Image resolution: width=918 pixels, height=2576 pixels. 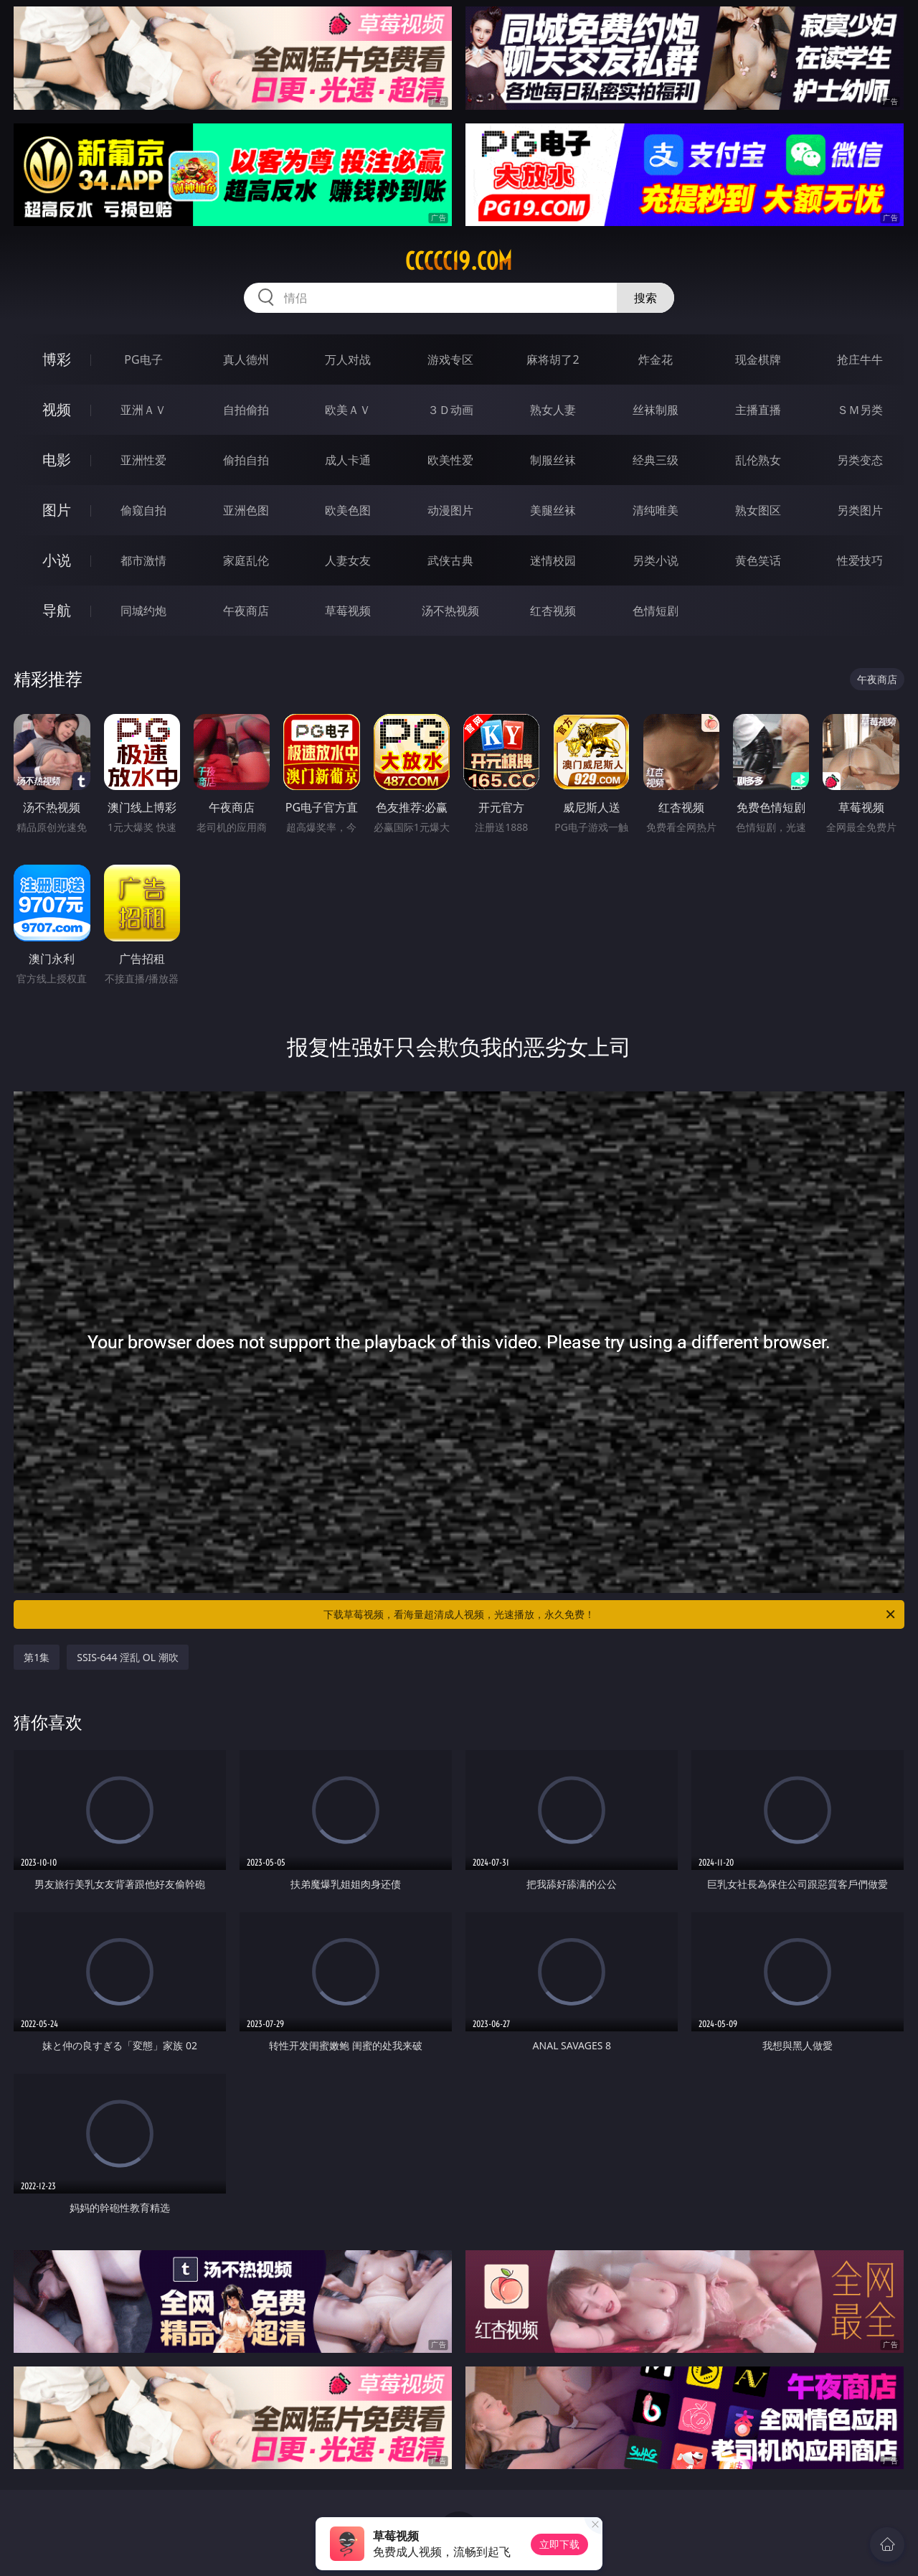 What do you see at coordinates (348, 611) in the screenshot?
I see `草莓视频` at bounding box center [348, 611].